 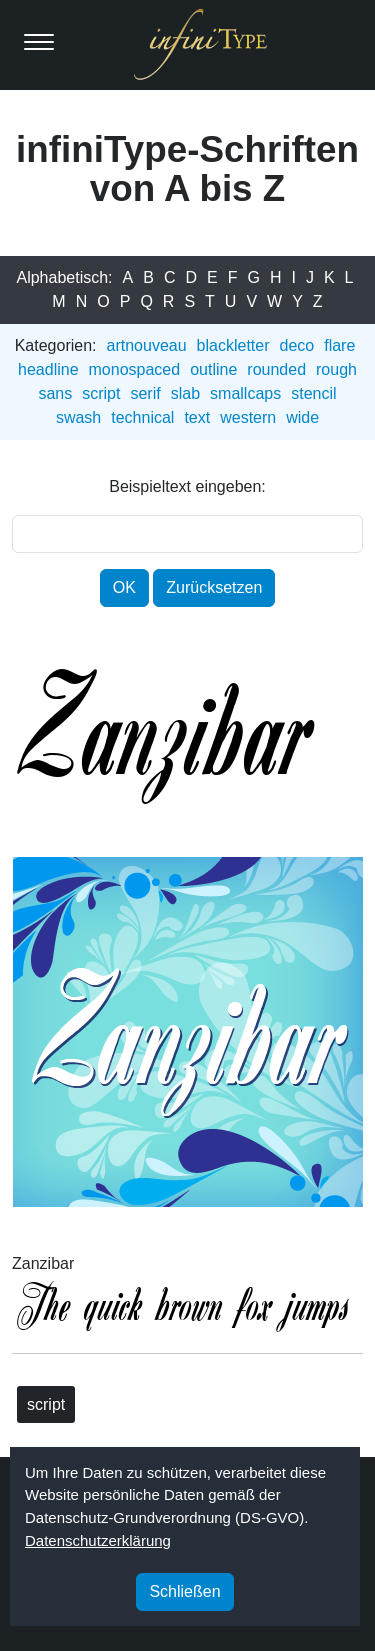 I want to click on outline, so click(x=213, y=369).